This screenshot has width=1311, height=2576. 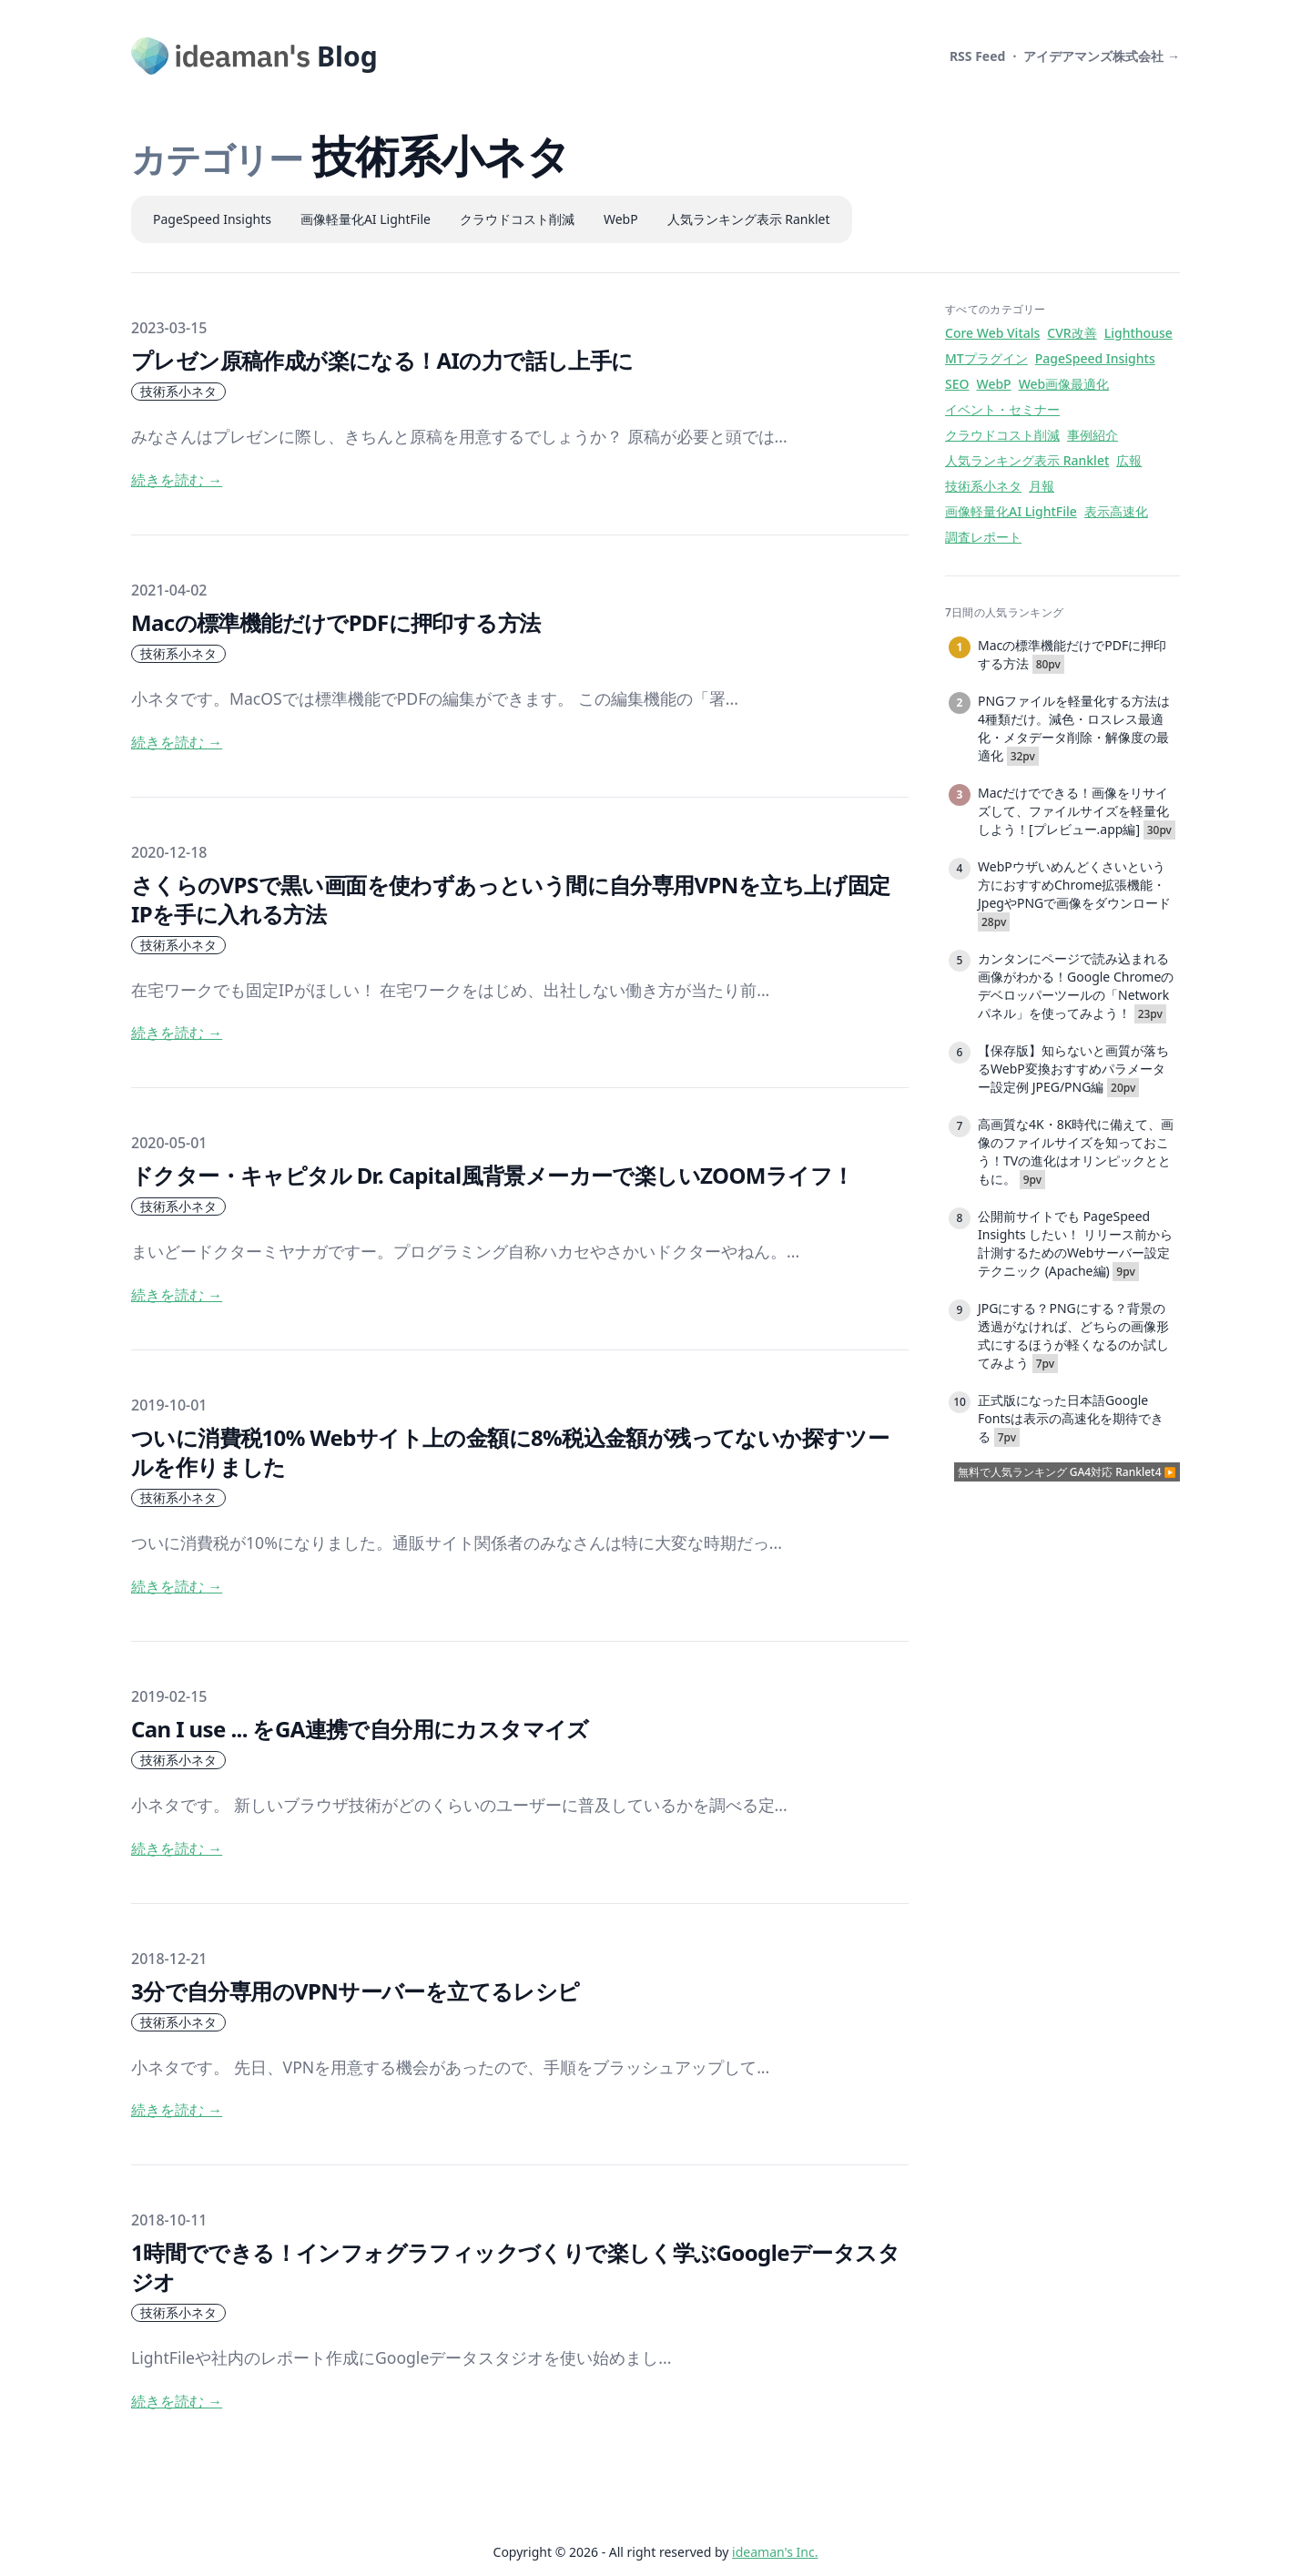 What do you see at coordinates (492, 1175) in the screenshot?
I see `ドクター・キャピタル Dr. Capital風背景メーカーで楽しいZOOMライフ！` at bounding box center [492, 1175].